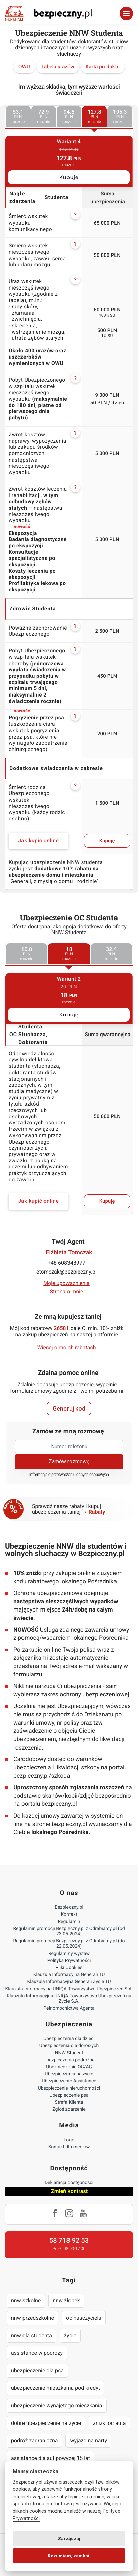 This screenshot has height=2576, width=138. I want to click on Karta produktu, so click(103, 67).